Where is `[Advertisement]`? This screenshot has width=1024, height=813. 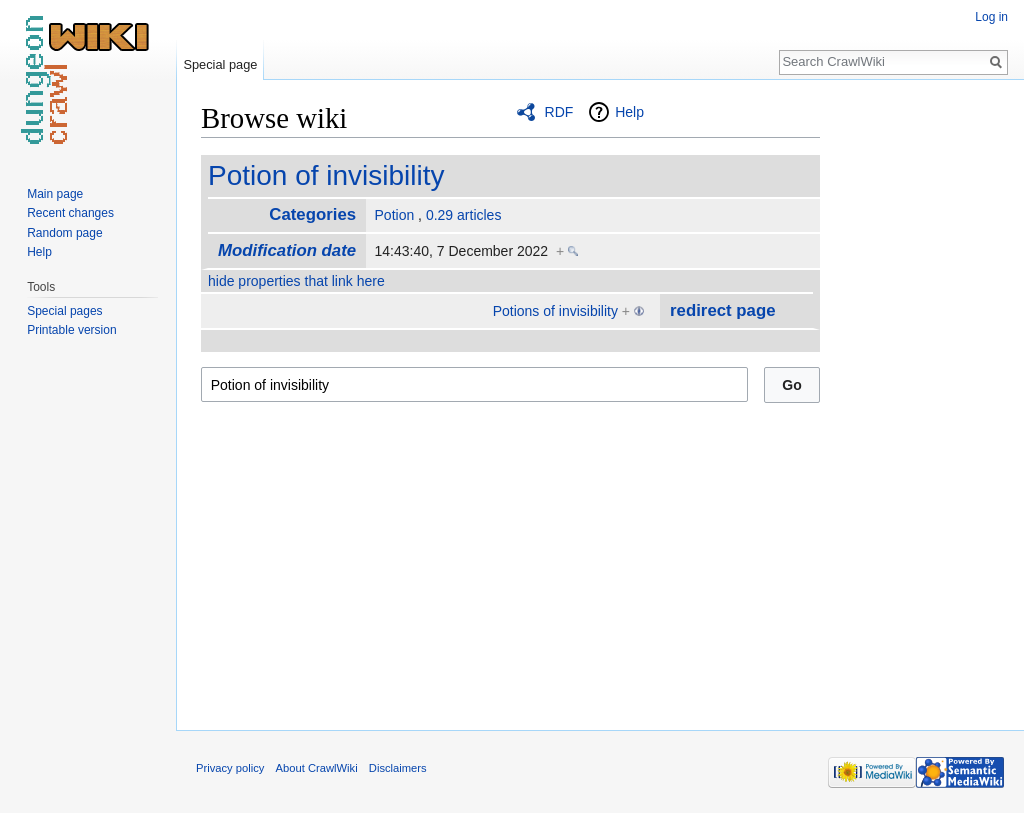 [Advertisement] is located at coordinates (920, 400).